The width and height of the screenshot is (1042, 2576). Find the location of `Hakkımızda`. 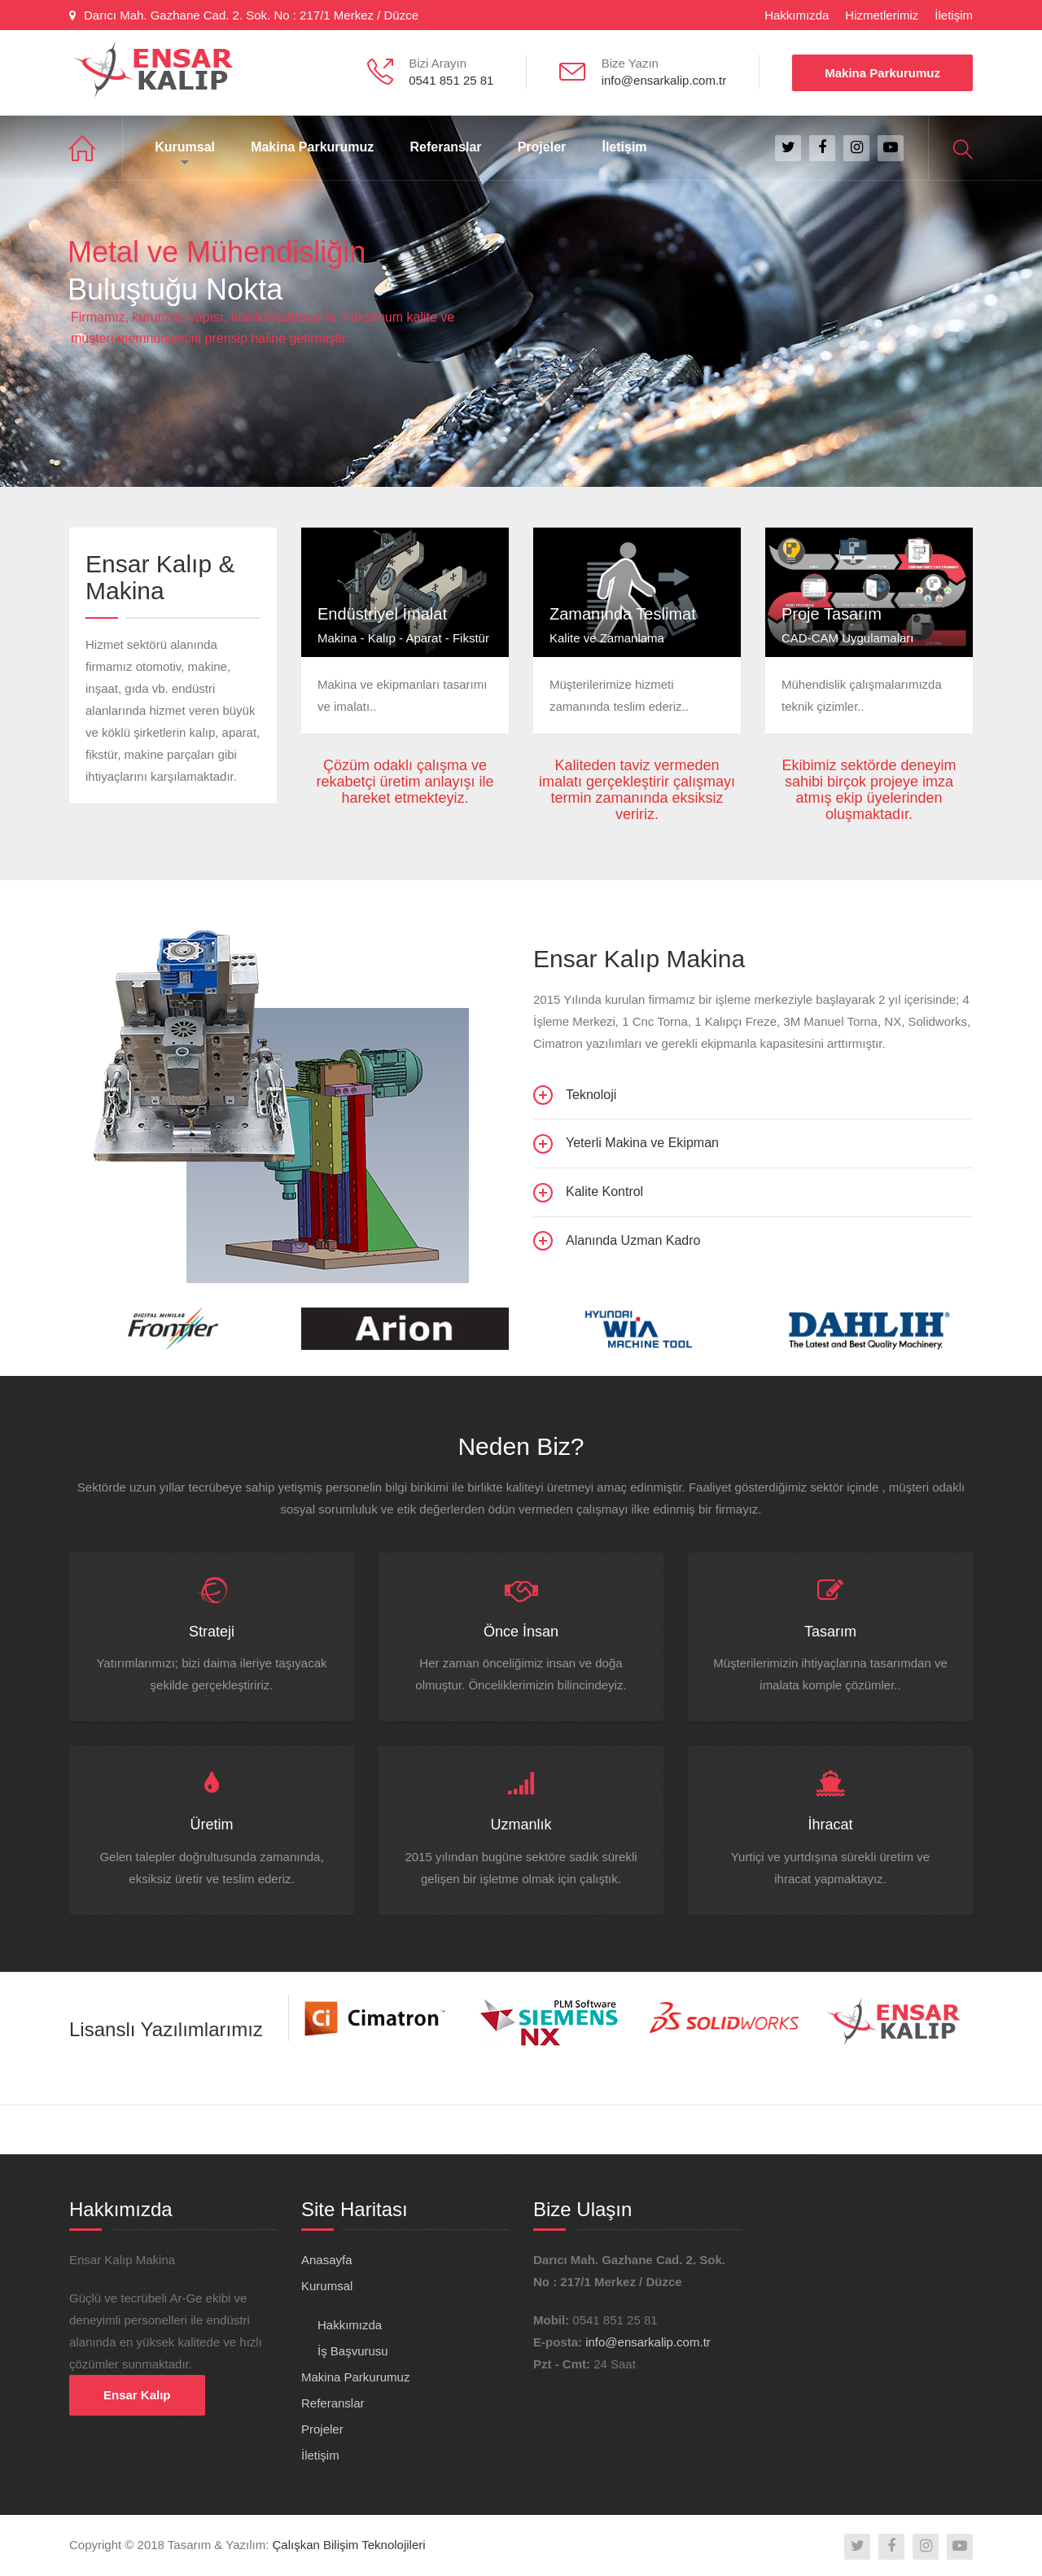

Hakkımızda is located at coordinates (796, 15).